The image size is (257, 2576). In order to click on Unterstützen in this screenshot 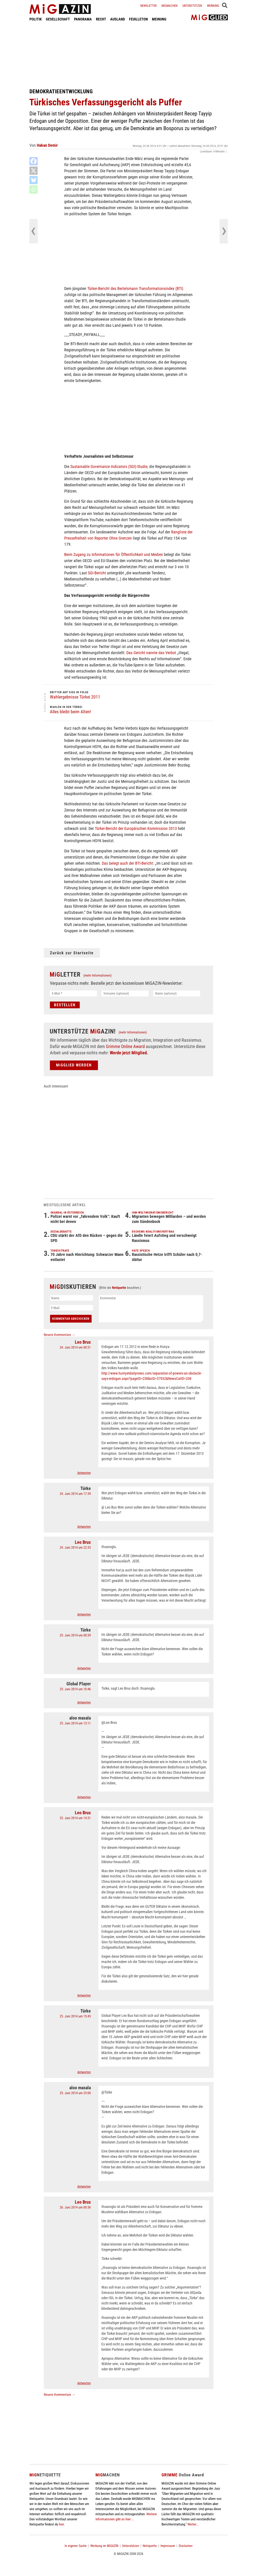, I will do `click(192, 6)`.